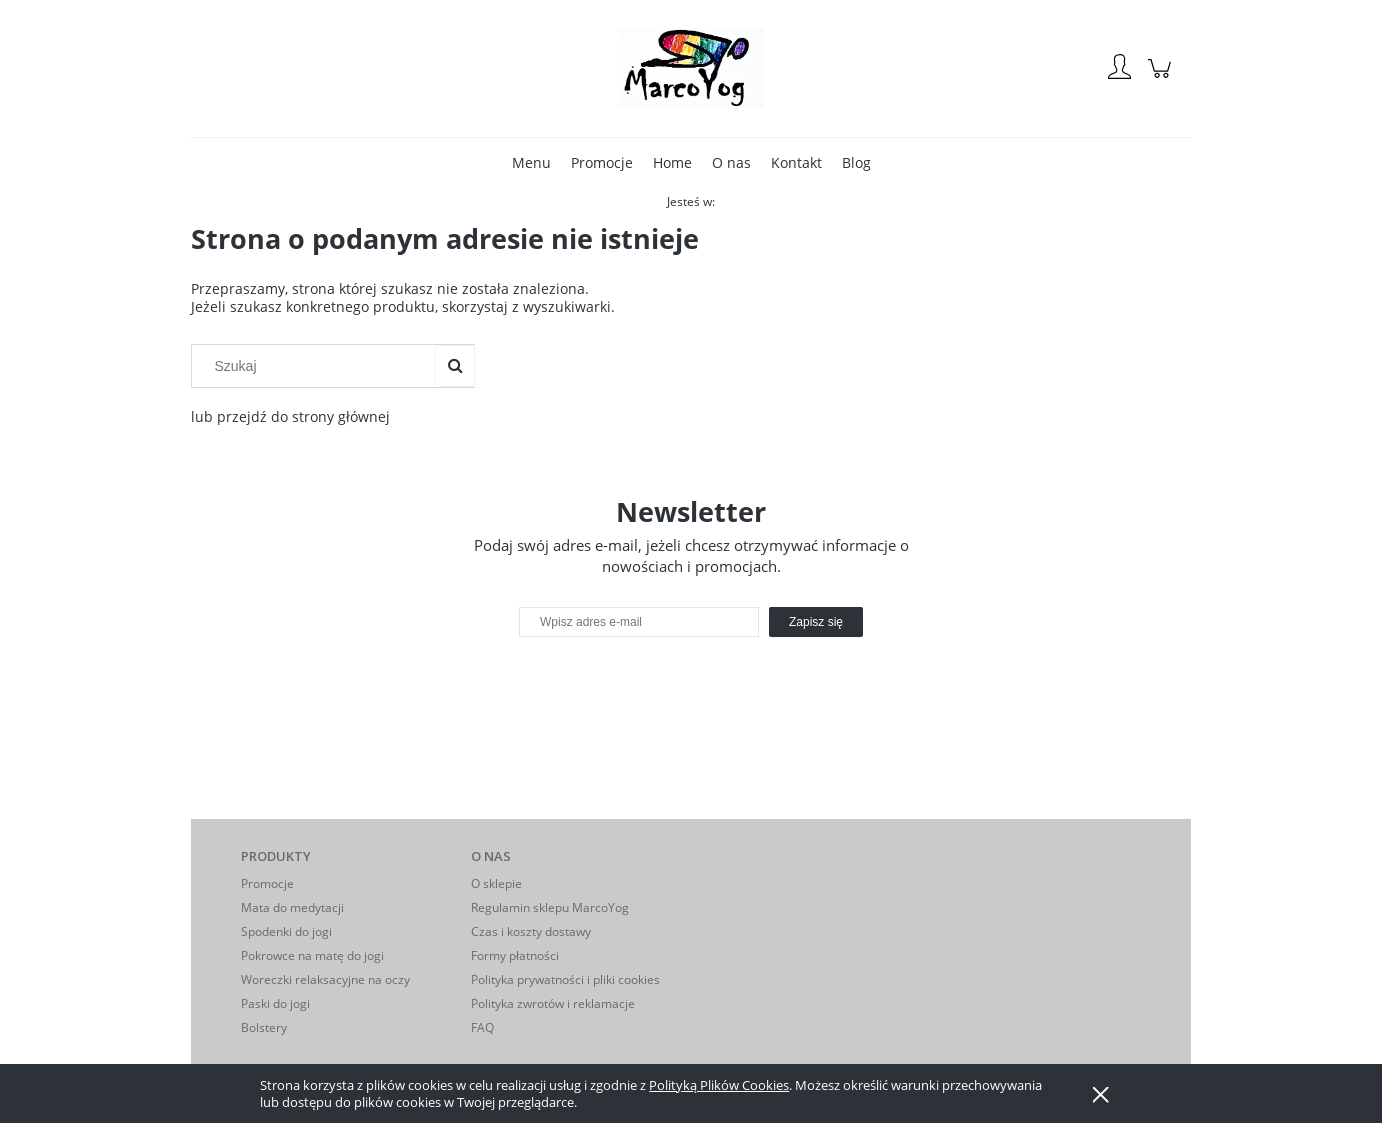 The image size is (1382, 1123). Describe the element at coordinates (531, 931) in the screenshot. I see `Czas i koszty dostawy` at that location.